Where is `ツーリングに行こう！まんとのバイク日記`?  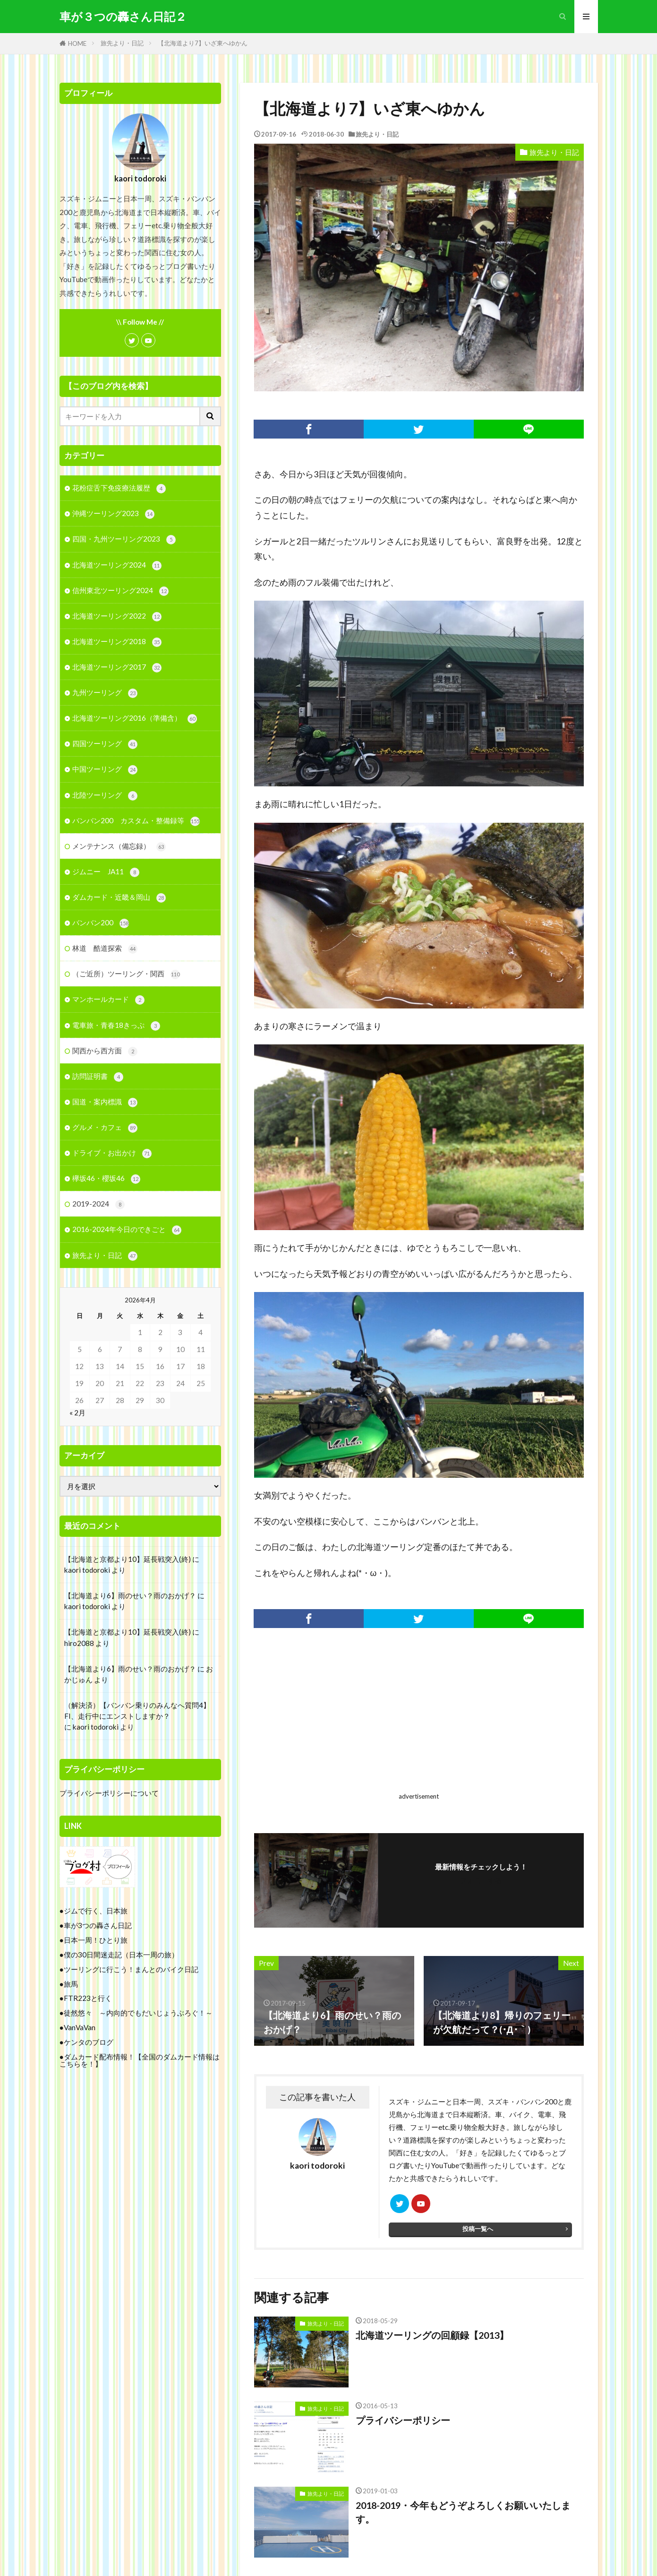 ツーリングに行こう！まんとのバイク日記 is located at coordinates (131, 1969).